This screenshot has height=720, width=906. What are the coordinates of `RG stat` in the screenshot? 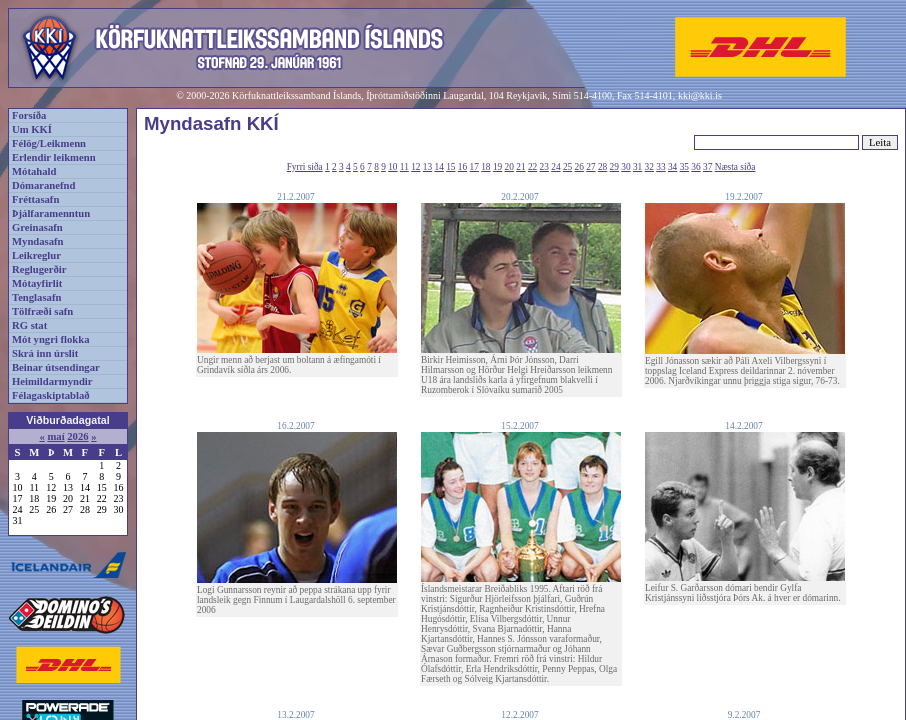 It's located at (29, 325).